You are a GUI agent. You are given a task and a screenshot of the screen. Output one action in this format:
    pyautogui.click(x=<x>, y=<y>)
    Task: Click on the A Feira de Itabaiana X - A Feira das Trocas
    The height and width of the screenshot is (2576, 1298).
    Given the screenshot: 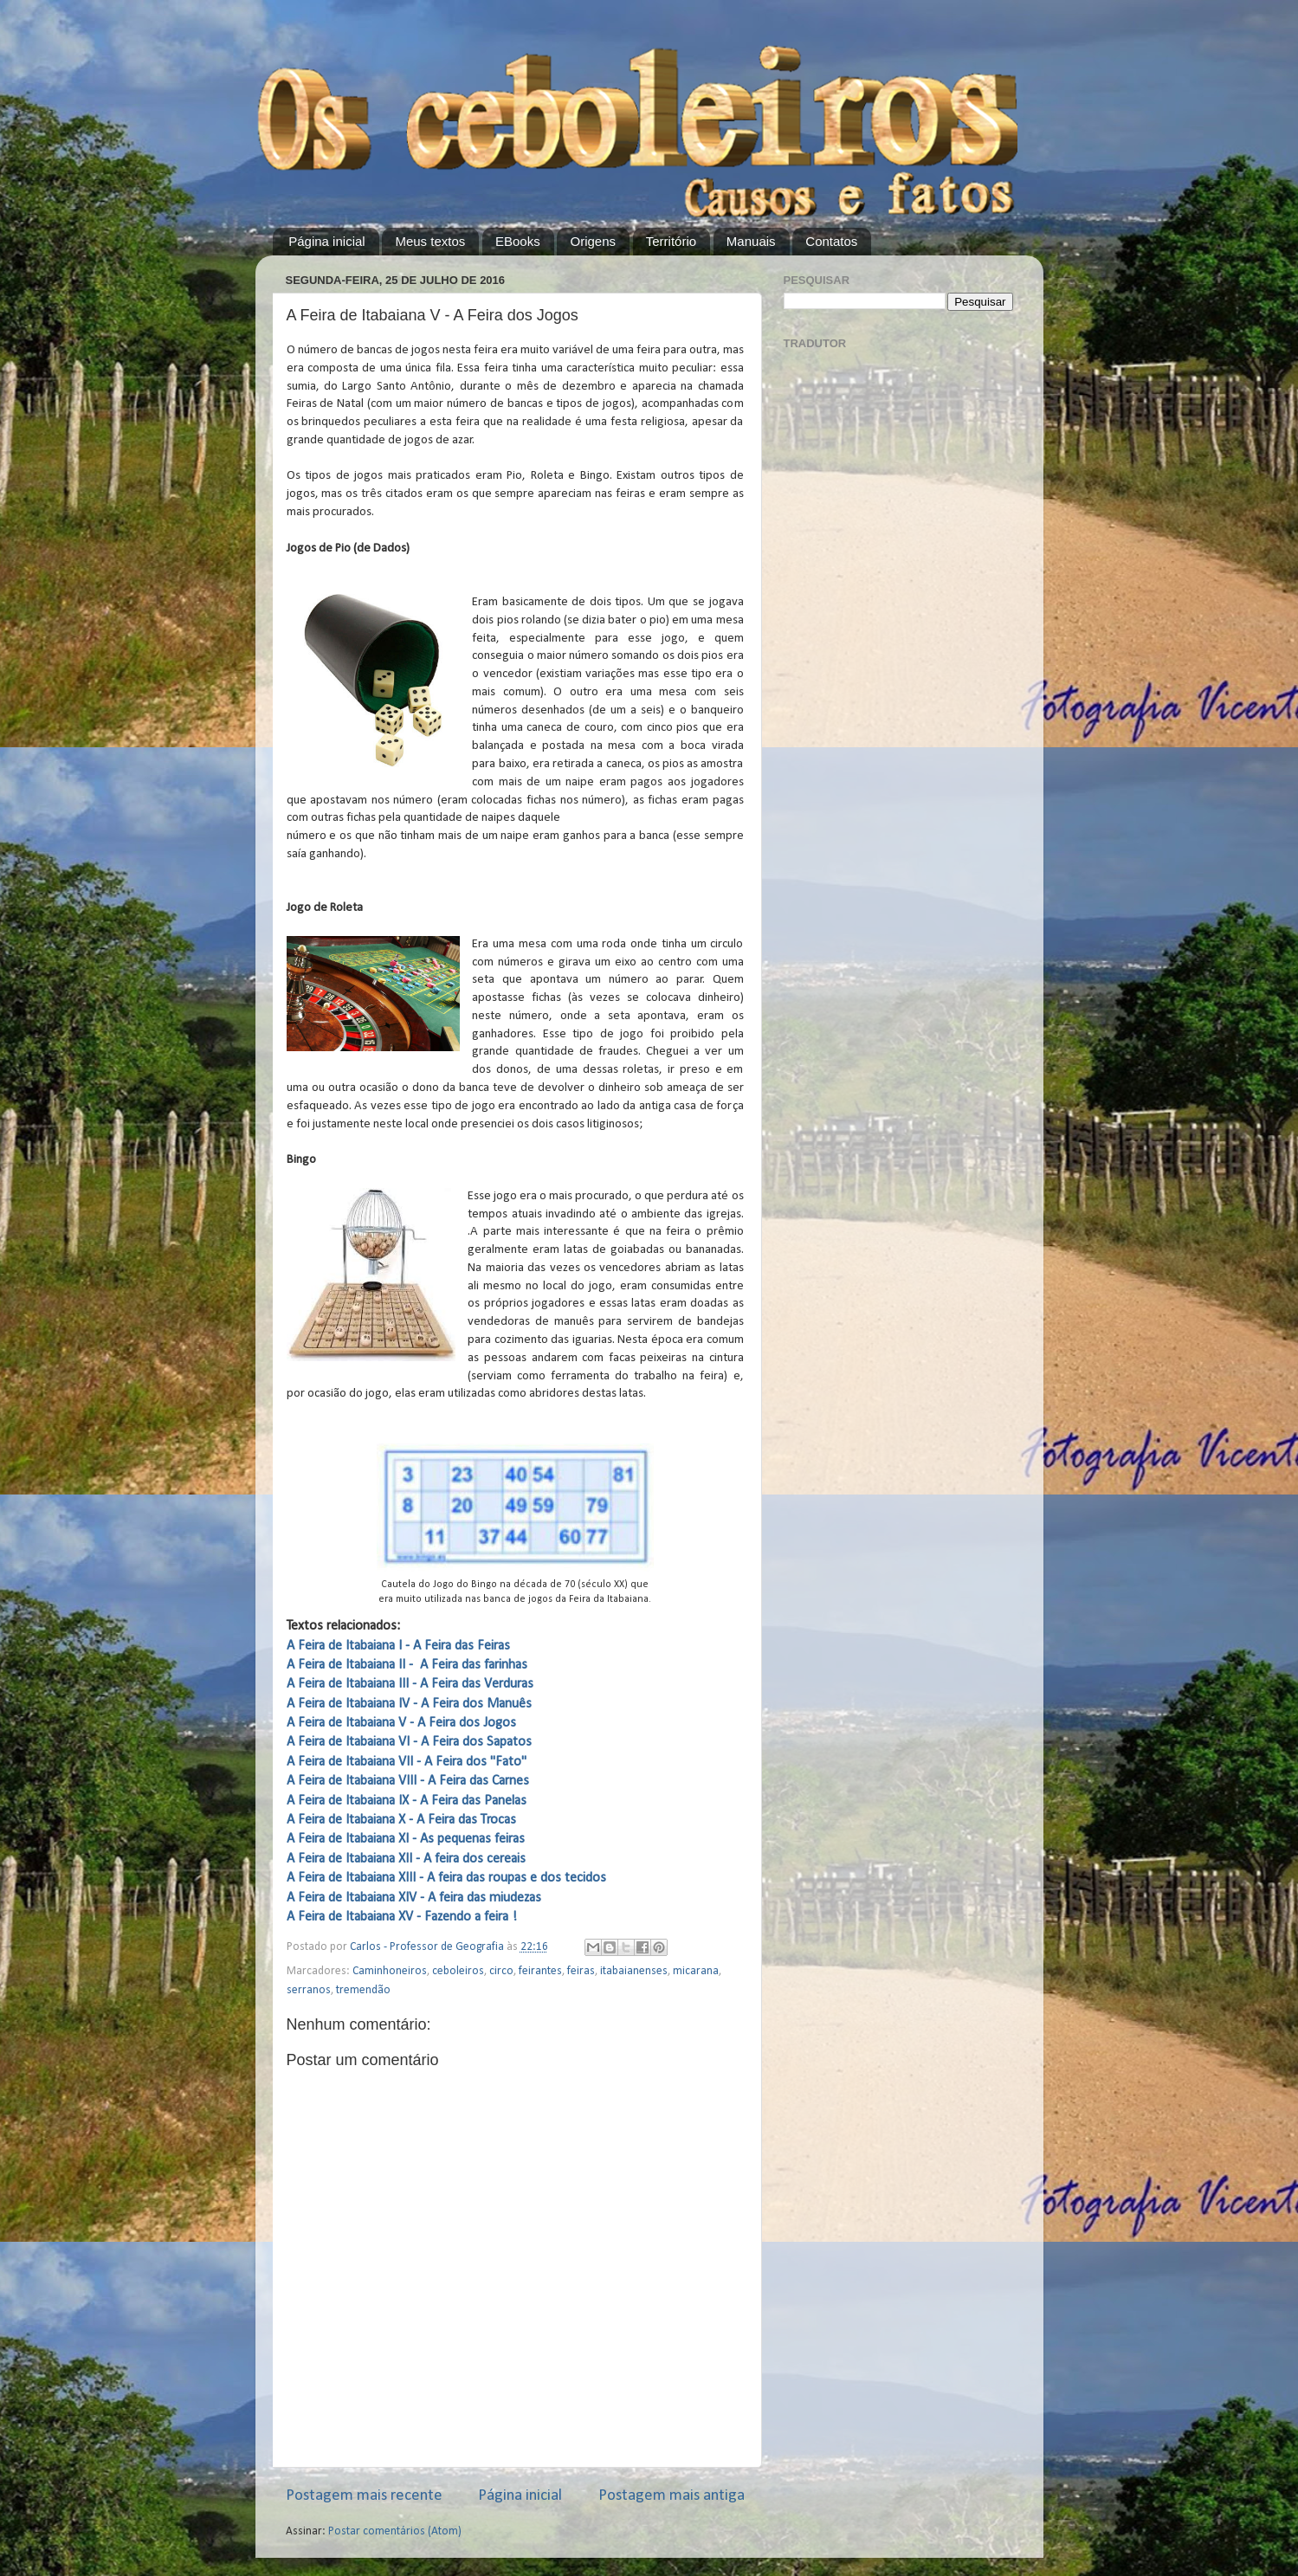 What is the action you would take?
    pyautogui.click(x=401, y=1820)
    